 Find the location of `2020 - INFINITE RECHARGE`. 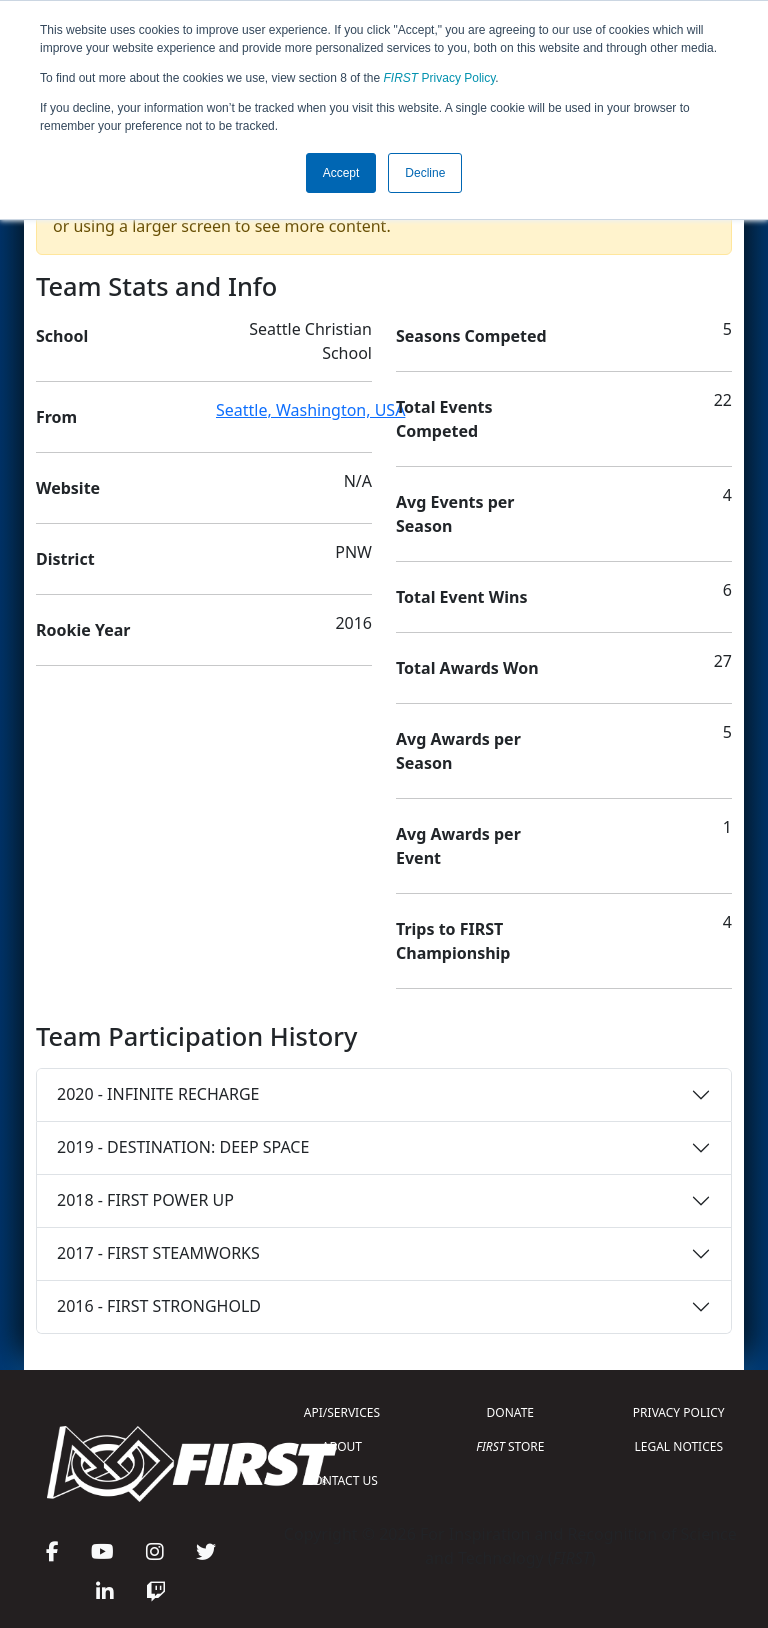

2020 - INFINITE RECHARGE is located at coordinates (158, 1094).